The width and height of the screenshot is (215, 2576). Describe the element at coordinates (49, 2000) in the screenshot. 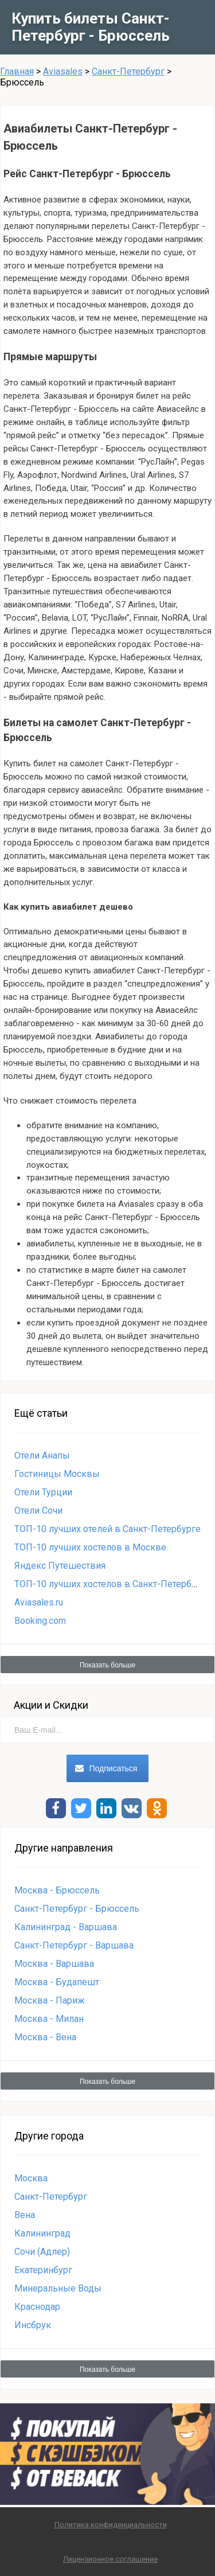

I see `Москва - Париж` at that location.